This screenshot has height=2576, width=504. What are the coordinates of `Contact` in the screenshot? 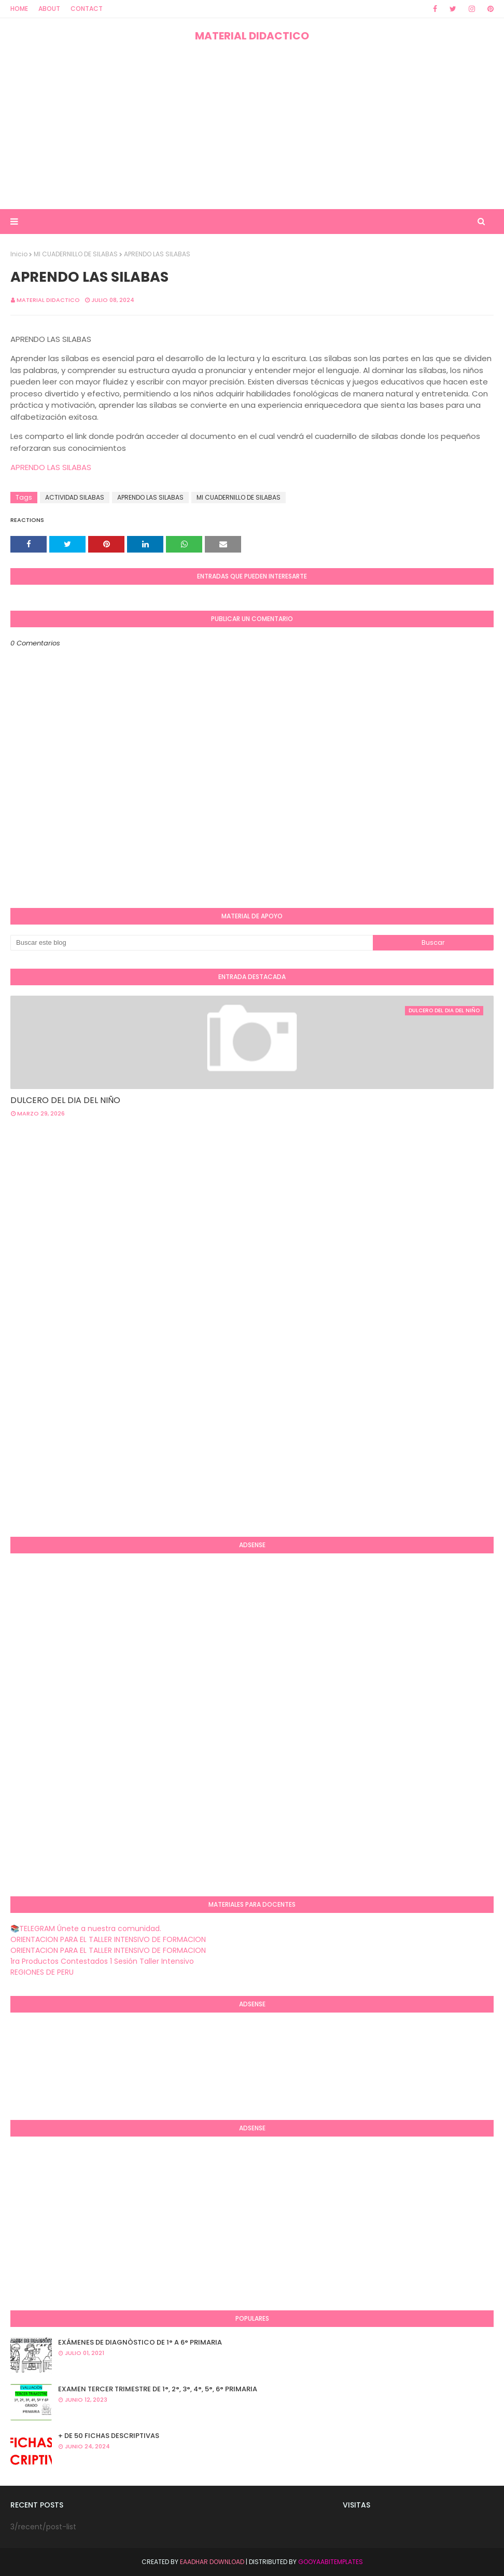 It's located at (87, 8).